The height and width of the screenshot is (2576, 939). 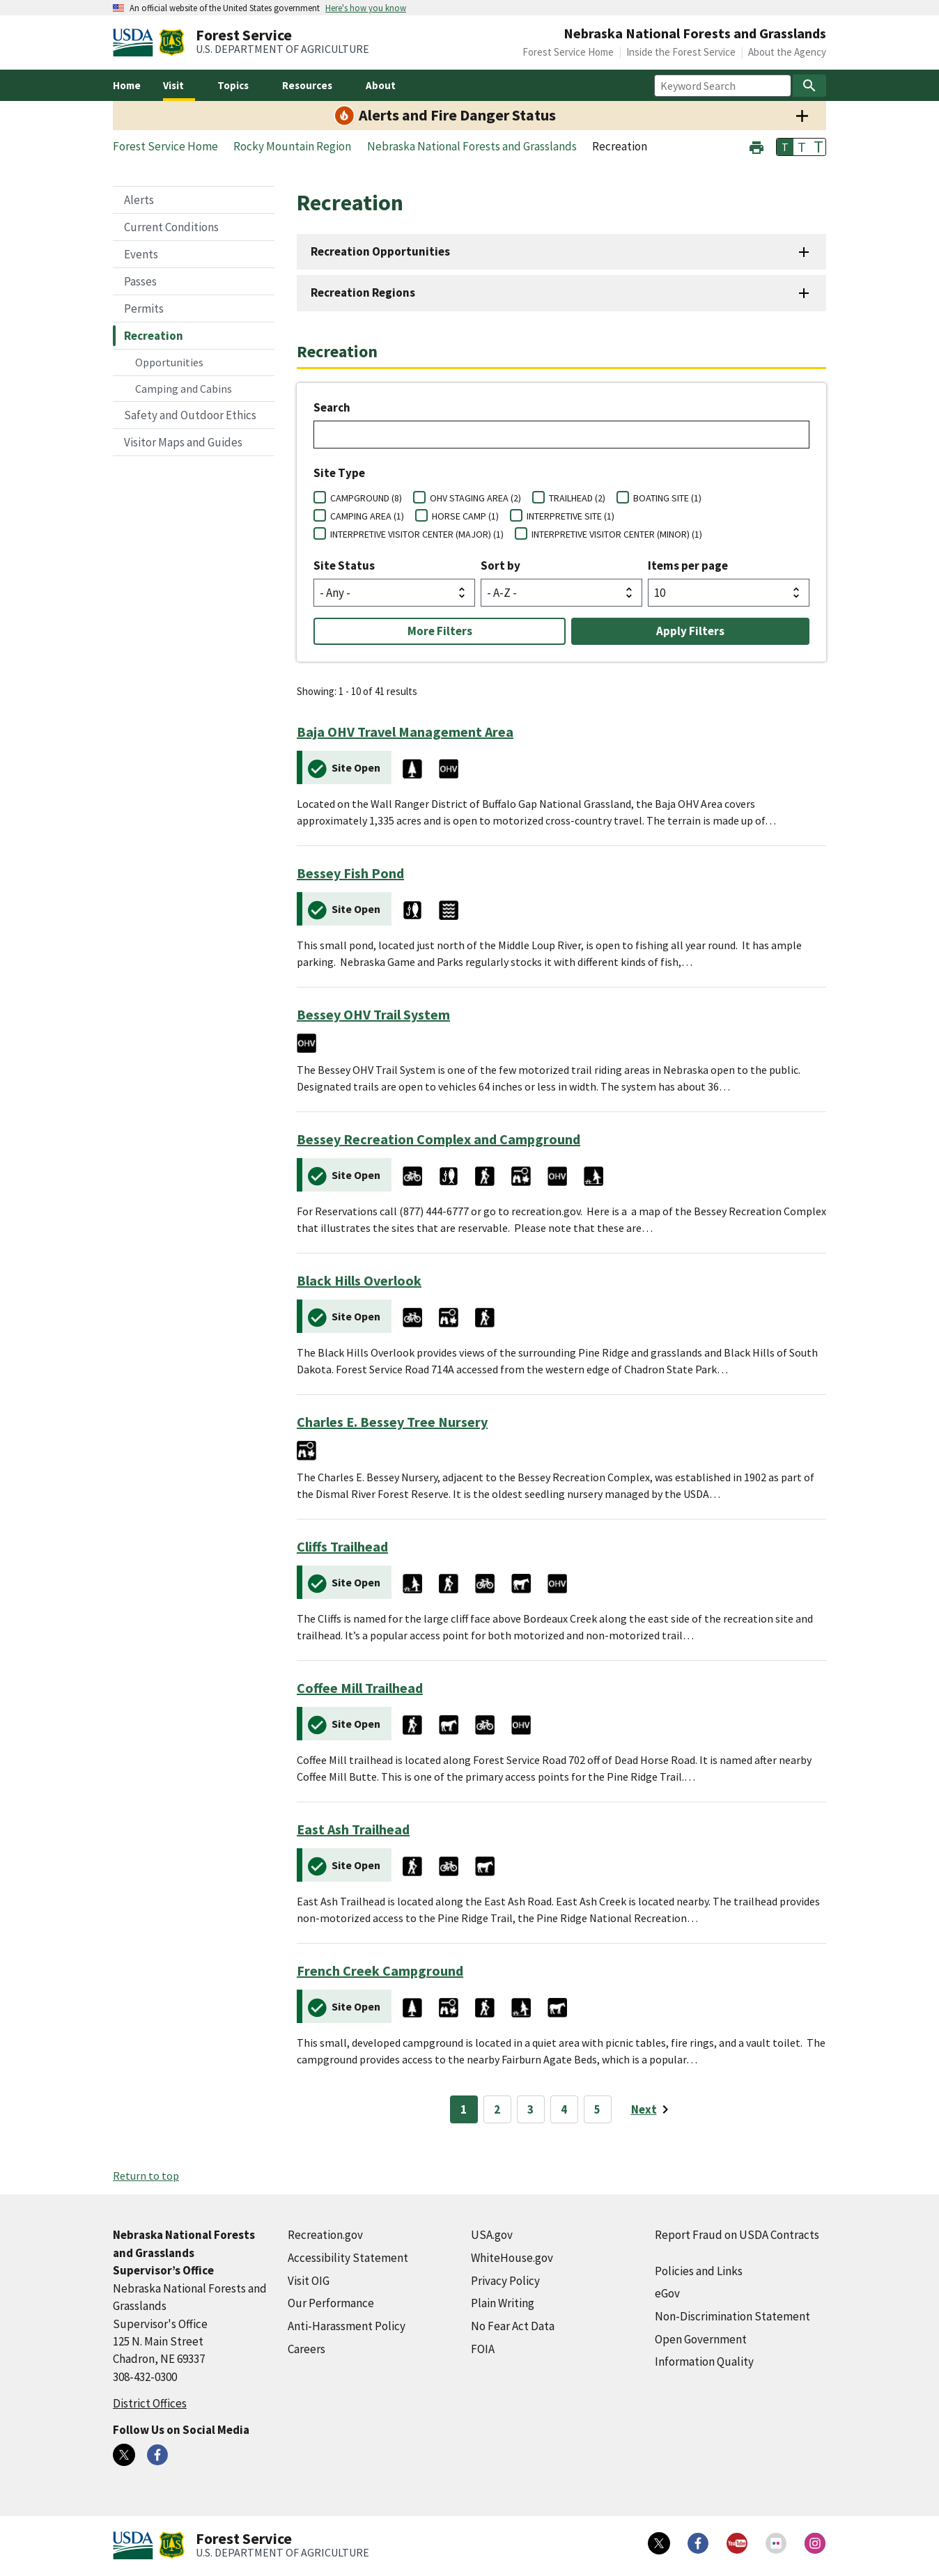 I want to click on 3 [Page 3], so click(x=530, y=2109).